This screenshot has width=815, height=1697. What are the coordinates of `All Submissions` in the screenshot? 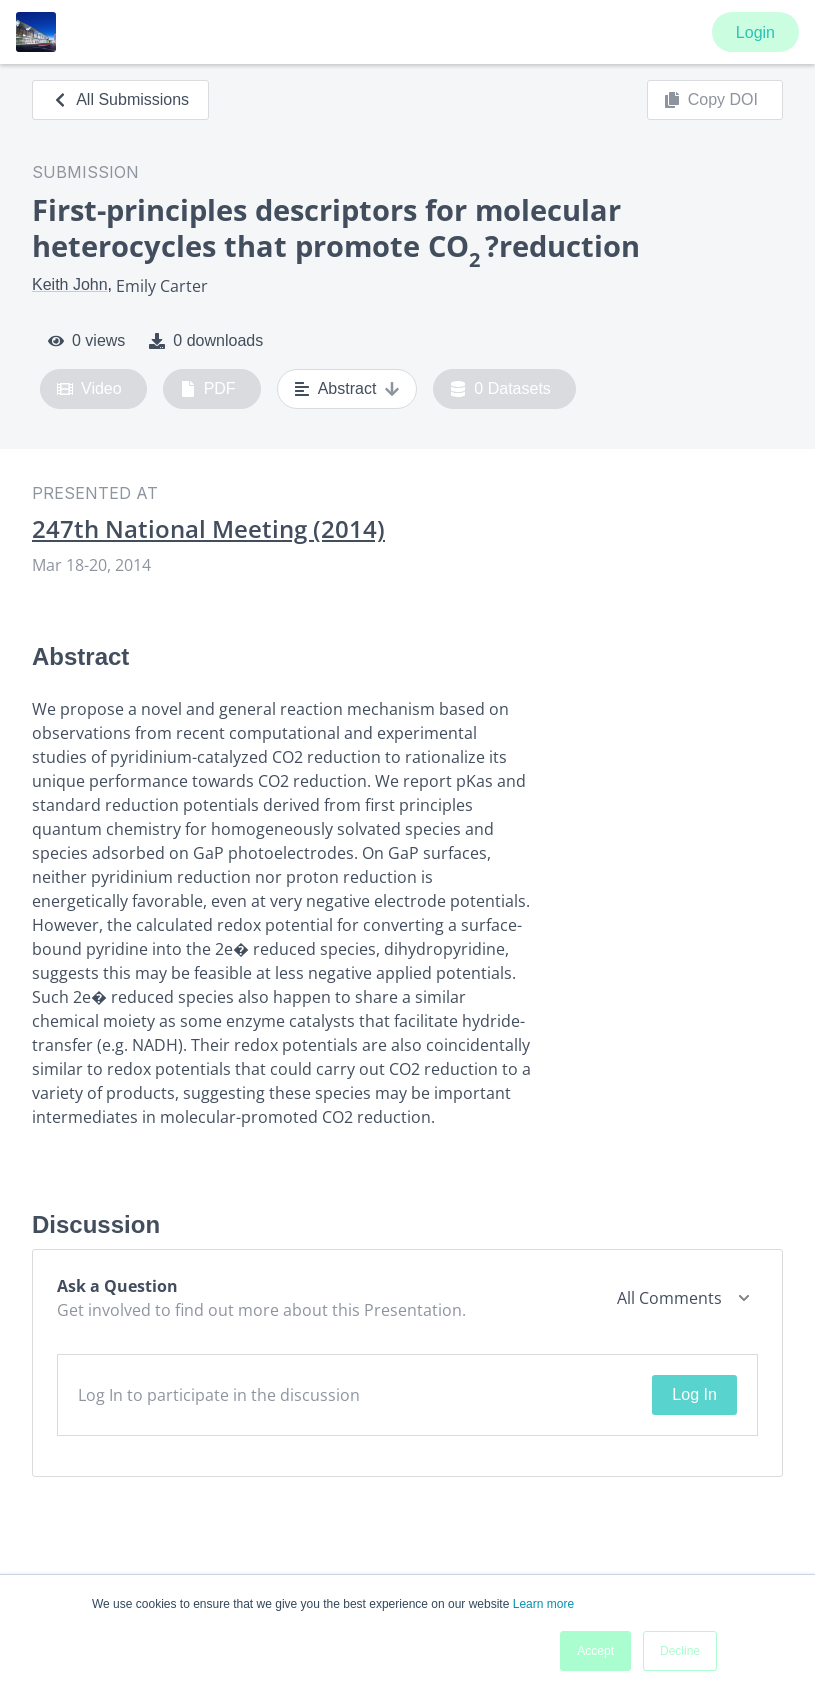 It's located at (120, 99).